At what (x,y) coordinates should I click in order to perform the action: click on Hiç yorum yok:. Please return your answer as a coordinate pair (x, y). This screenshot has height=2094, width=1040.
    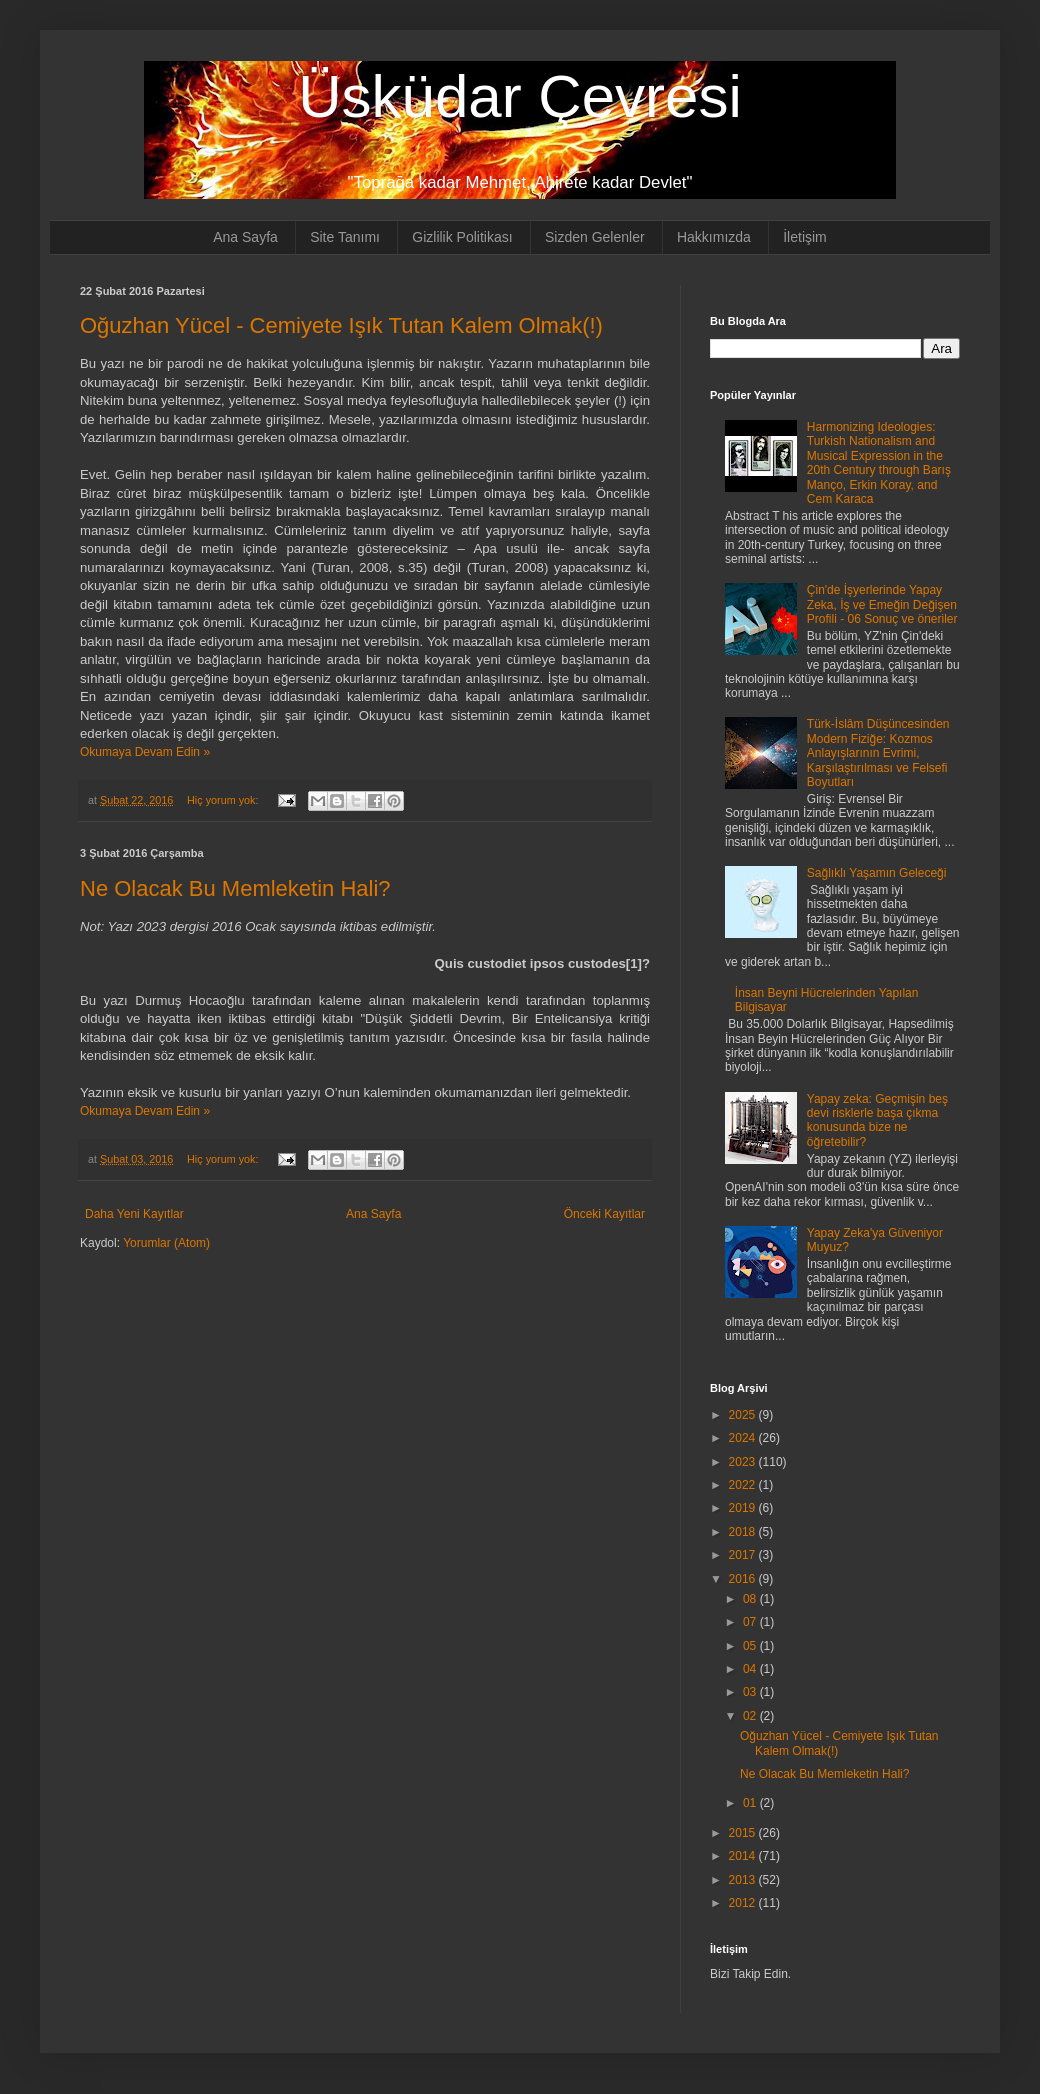
    Looking at the image, I should click on (224, 800).